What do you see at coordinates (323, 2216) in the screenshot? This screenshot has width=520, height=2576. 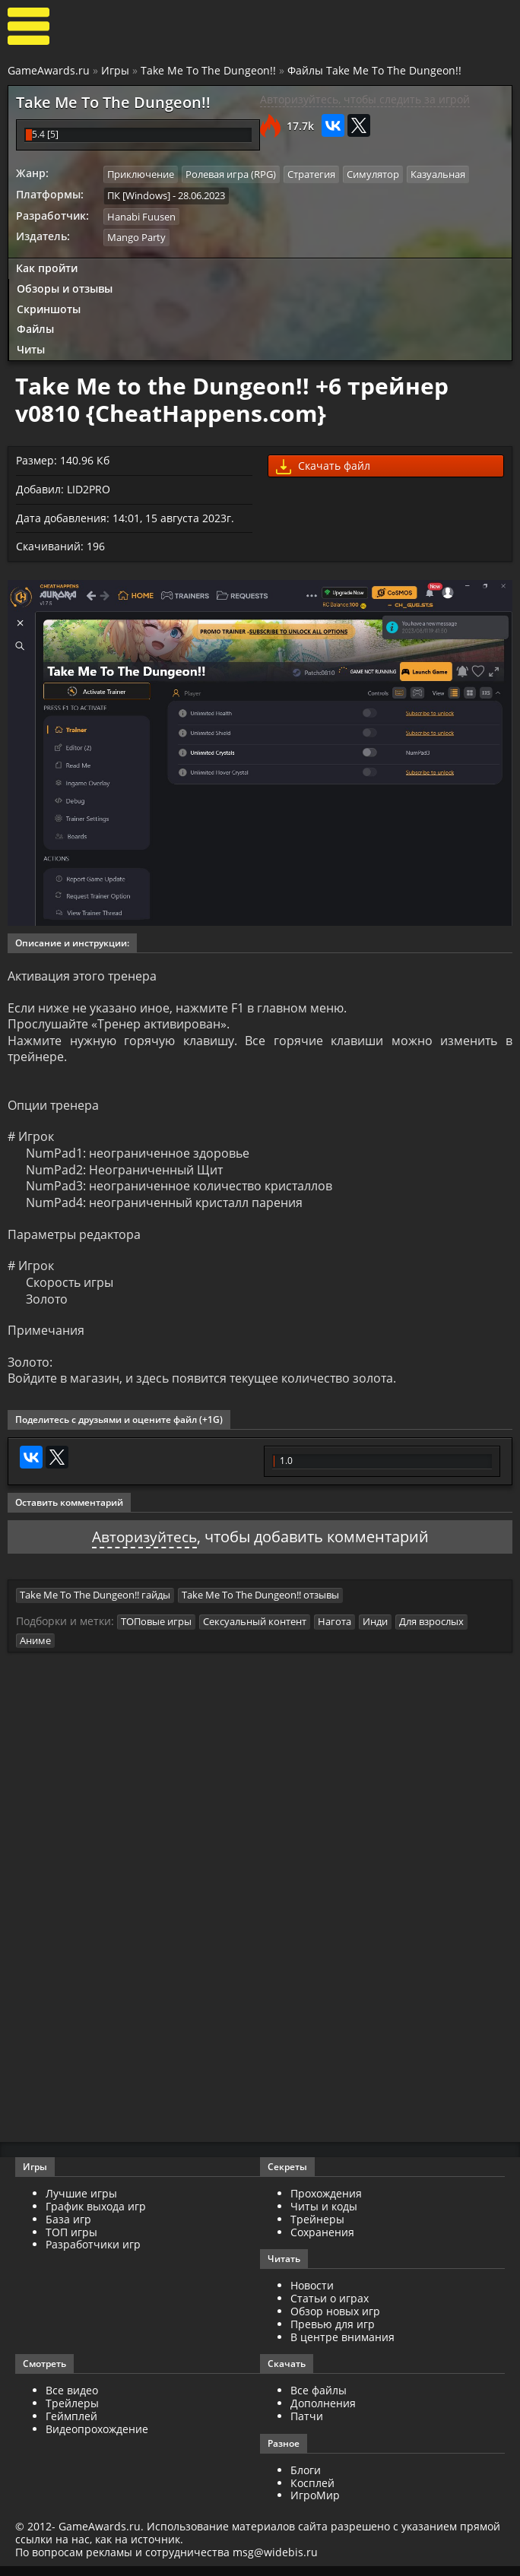 I see `Читы и коды` at bounding box center [323, 2216].